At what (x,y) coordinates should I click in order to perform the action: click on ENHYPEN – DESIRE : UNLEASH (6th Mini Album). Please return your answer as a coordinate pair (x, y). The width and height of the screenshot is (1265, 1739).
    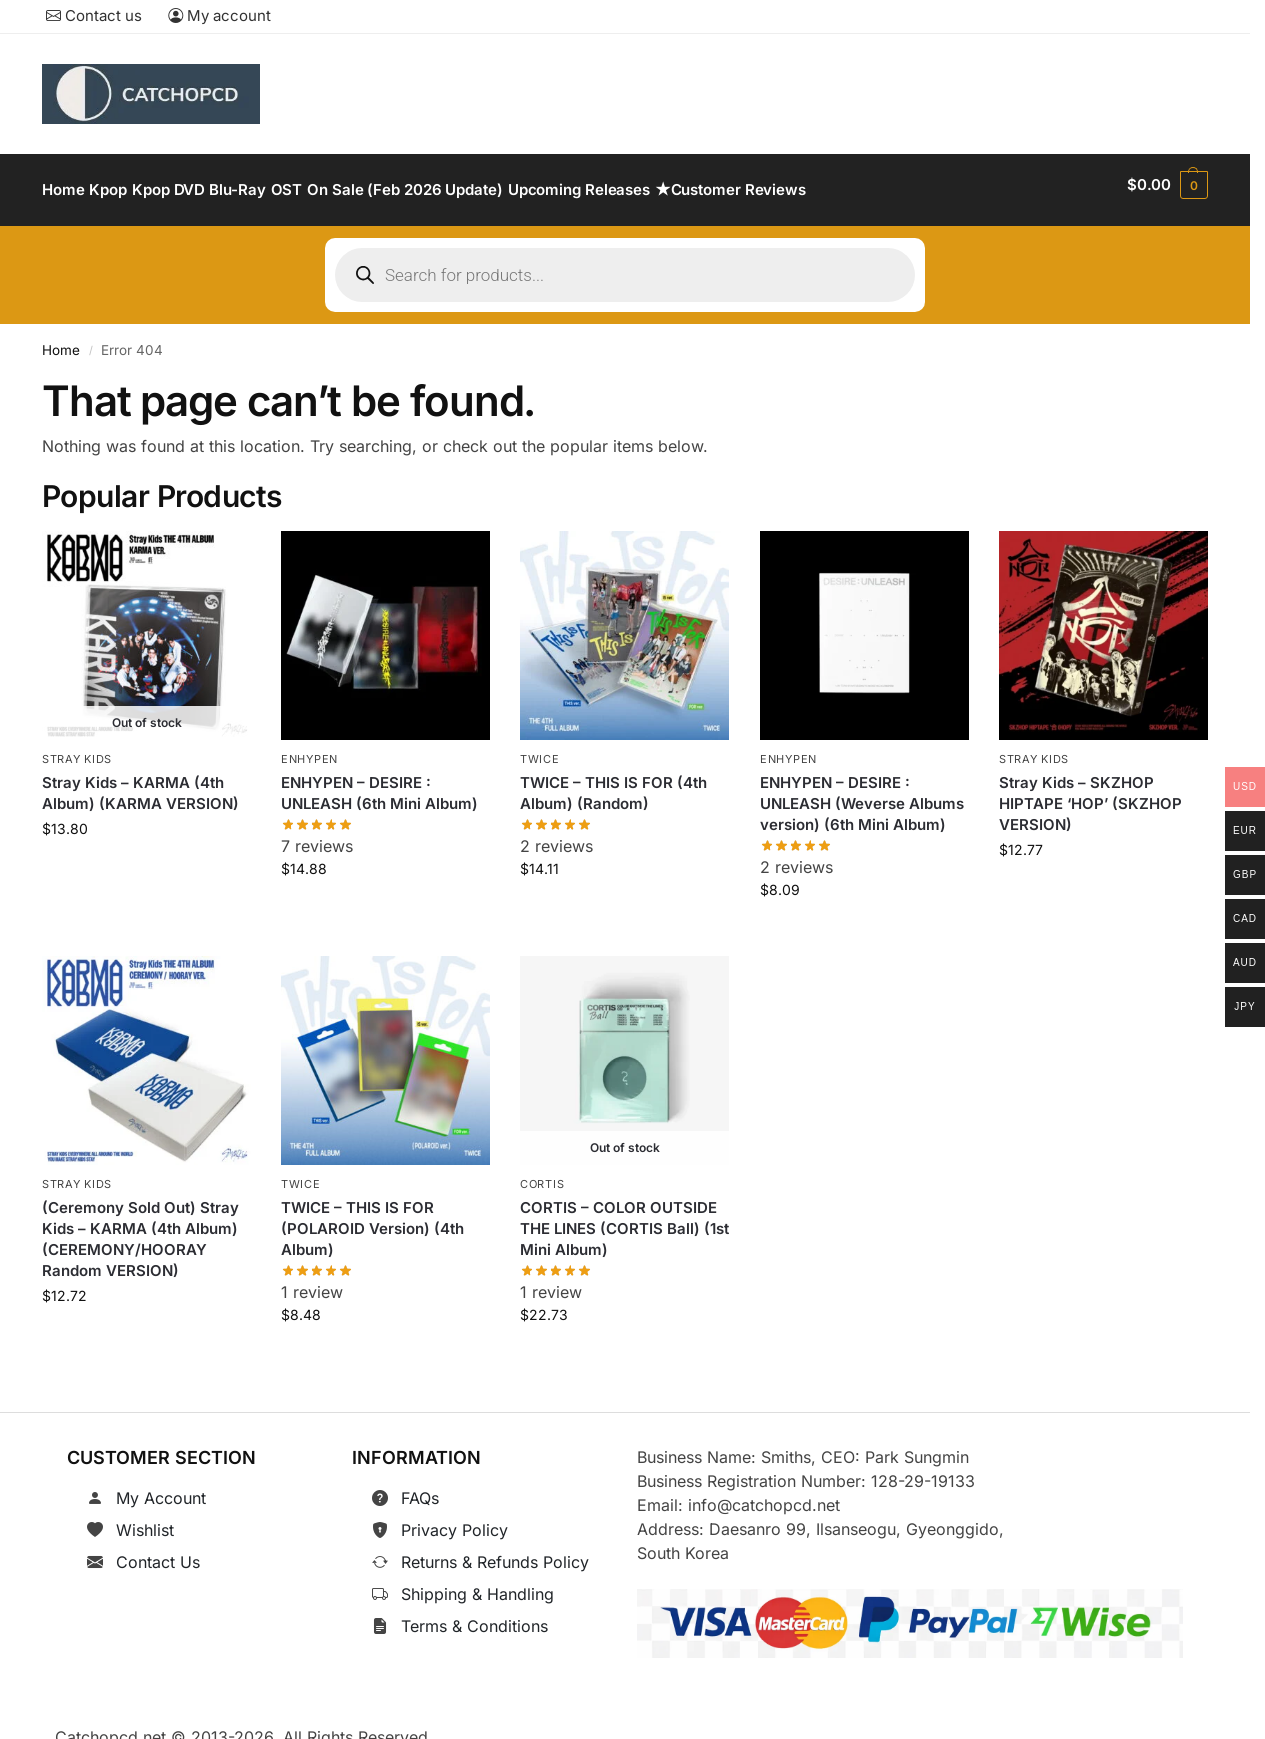
    Looking at the image, I should click on (379, 782).